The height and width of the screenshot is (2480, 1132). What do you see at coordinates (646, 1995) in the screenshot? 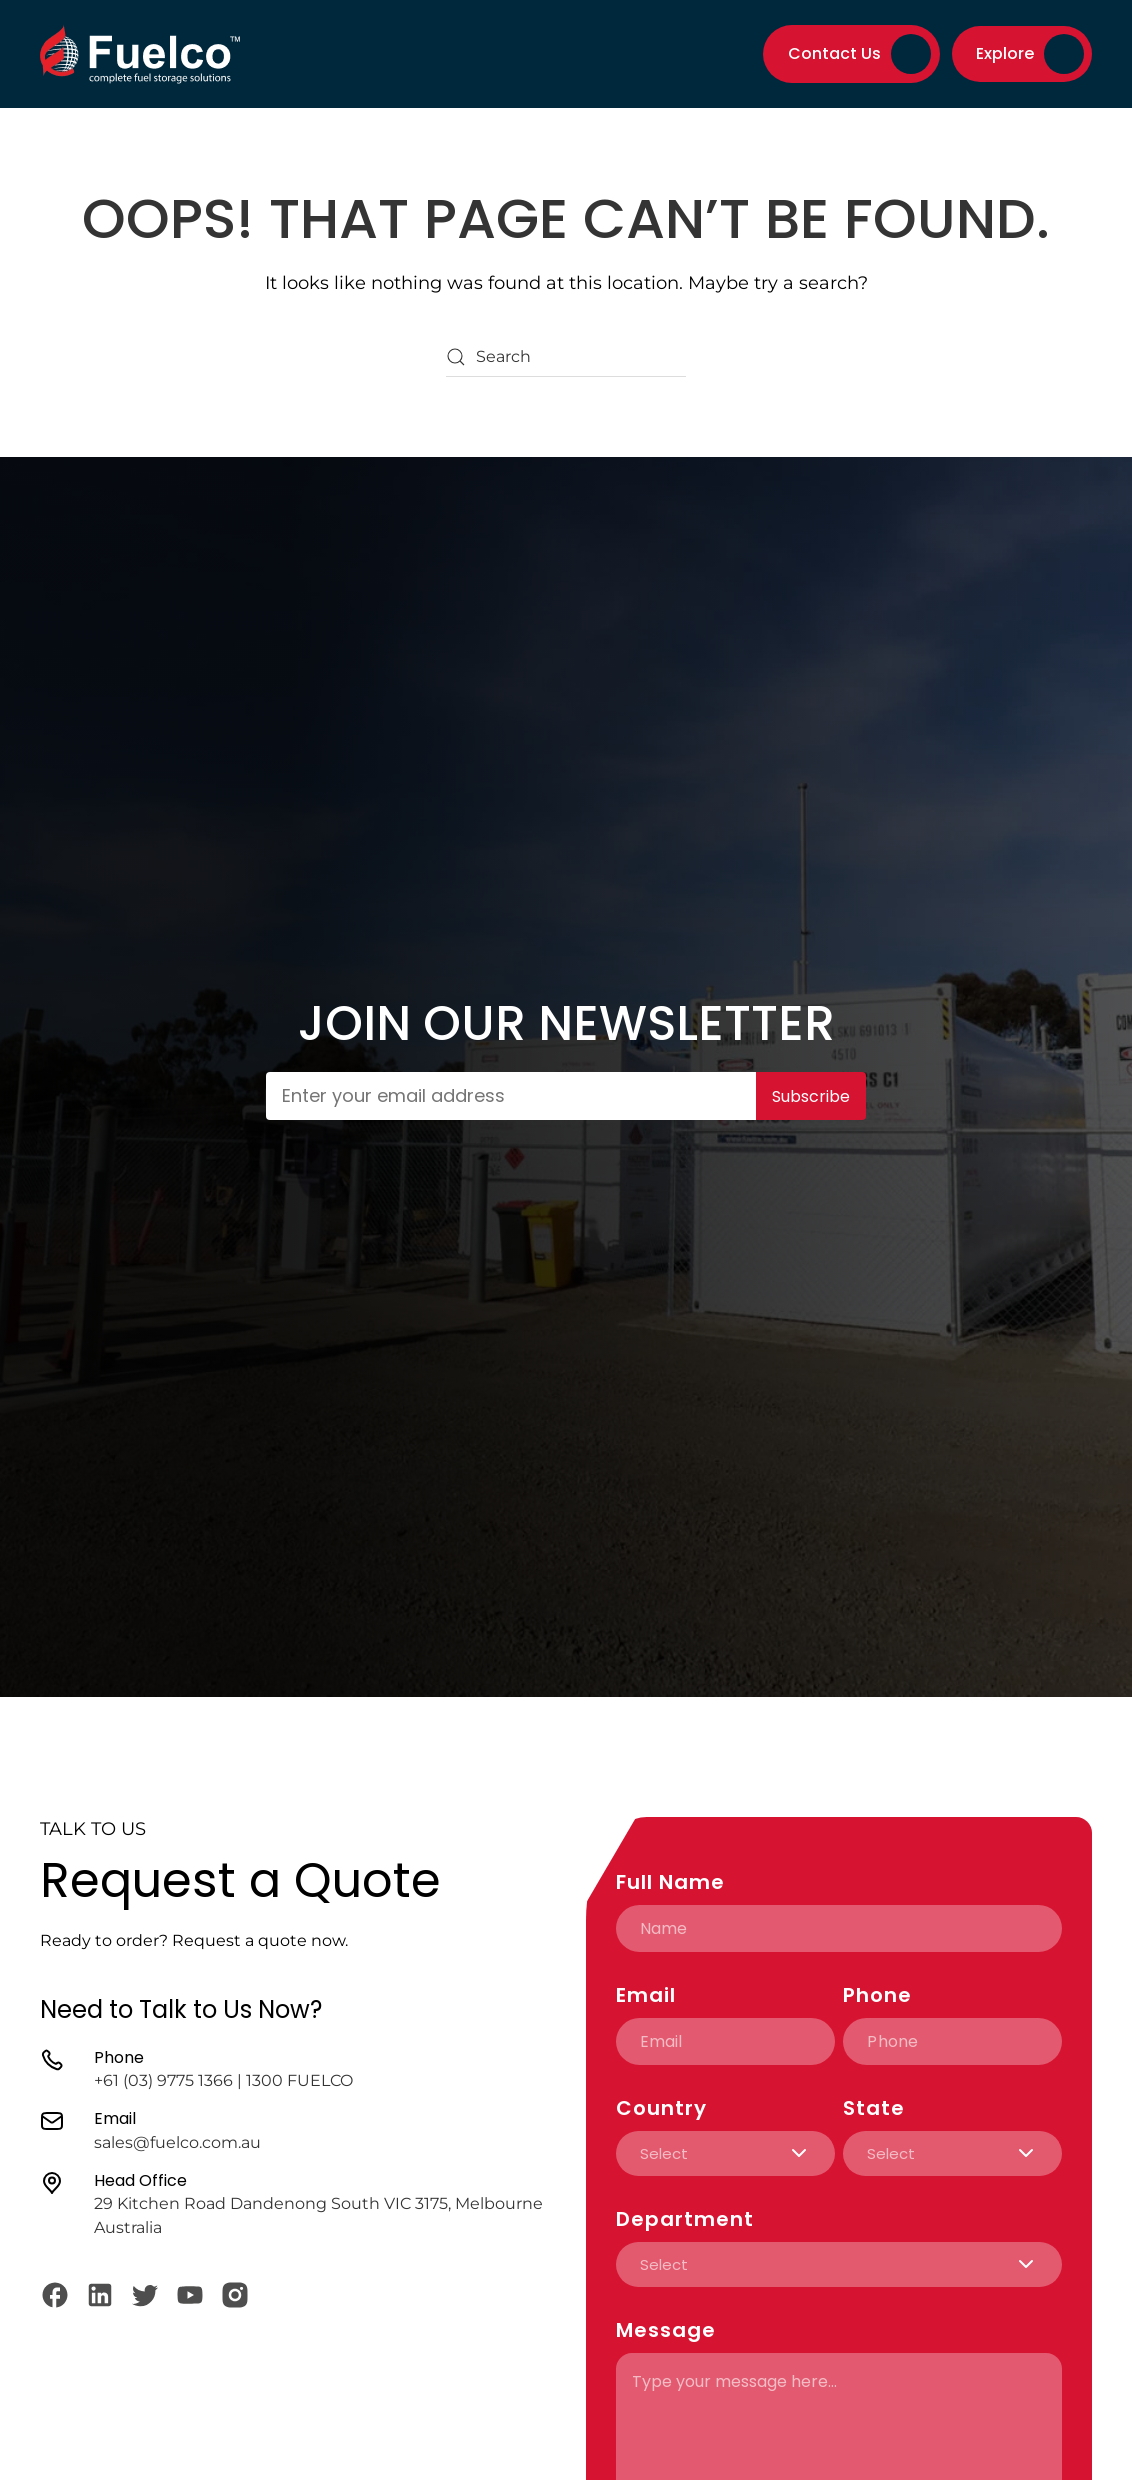
I see `Email` at bounding box center [646, 1995].